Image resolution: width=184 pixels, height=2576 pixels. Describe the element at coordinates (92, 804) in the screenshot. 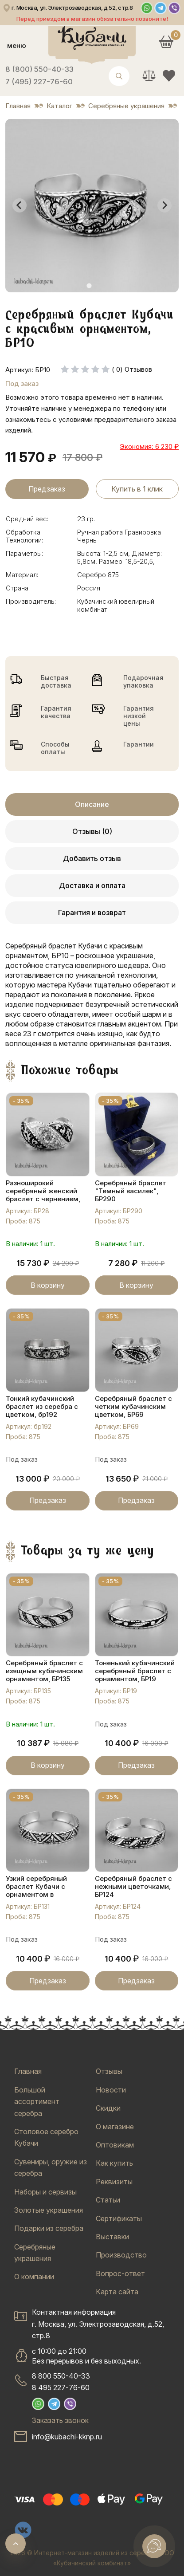

I see `Описание` at that location.